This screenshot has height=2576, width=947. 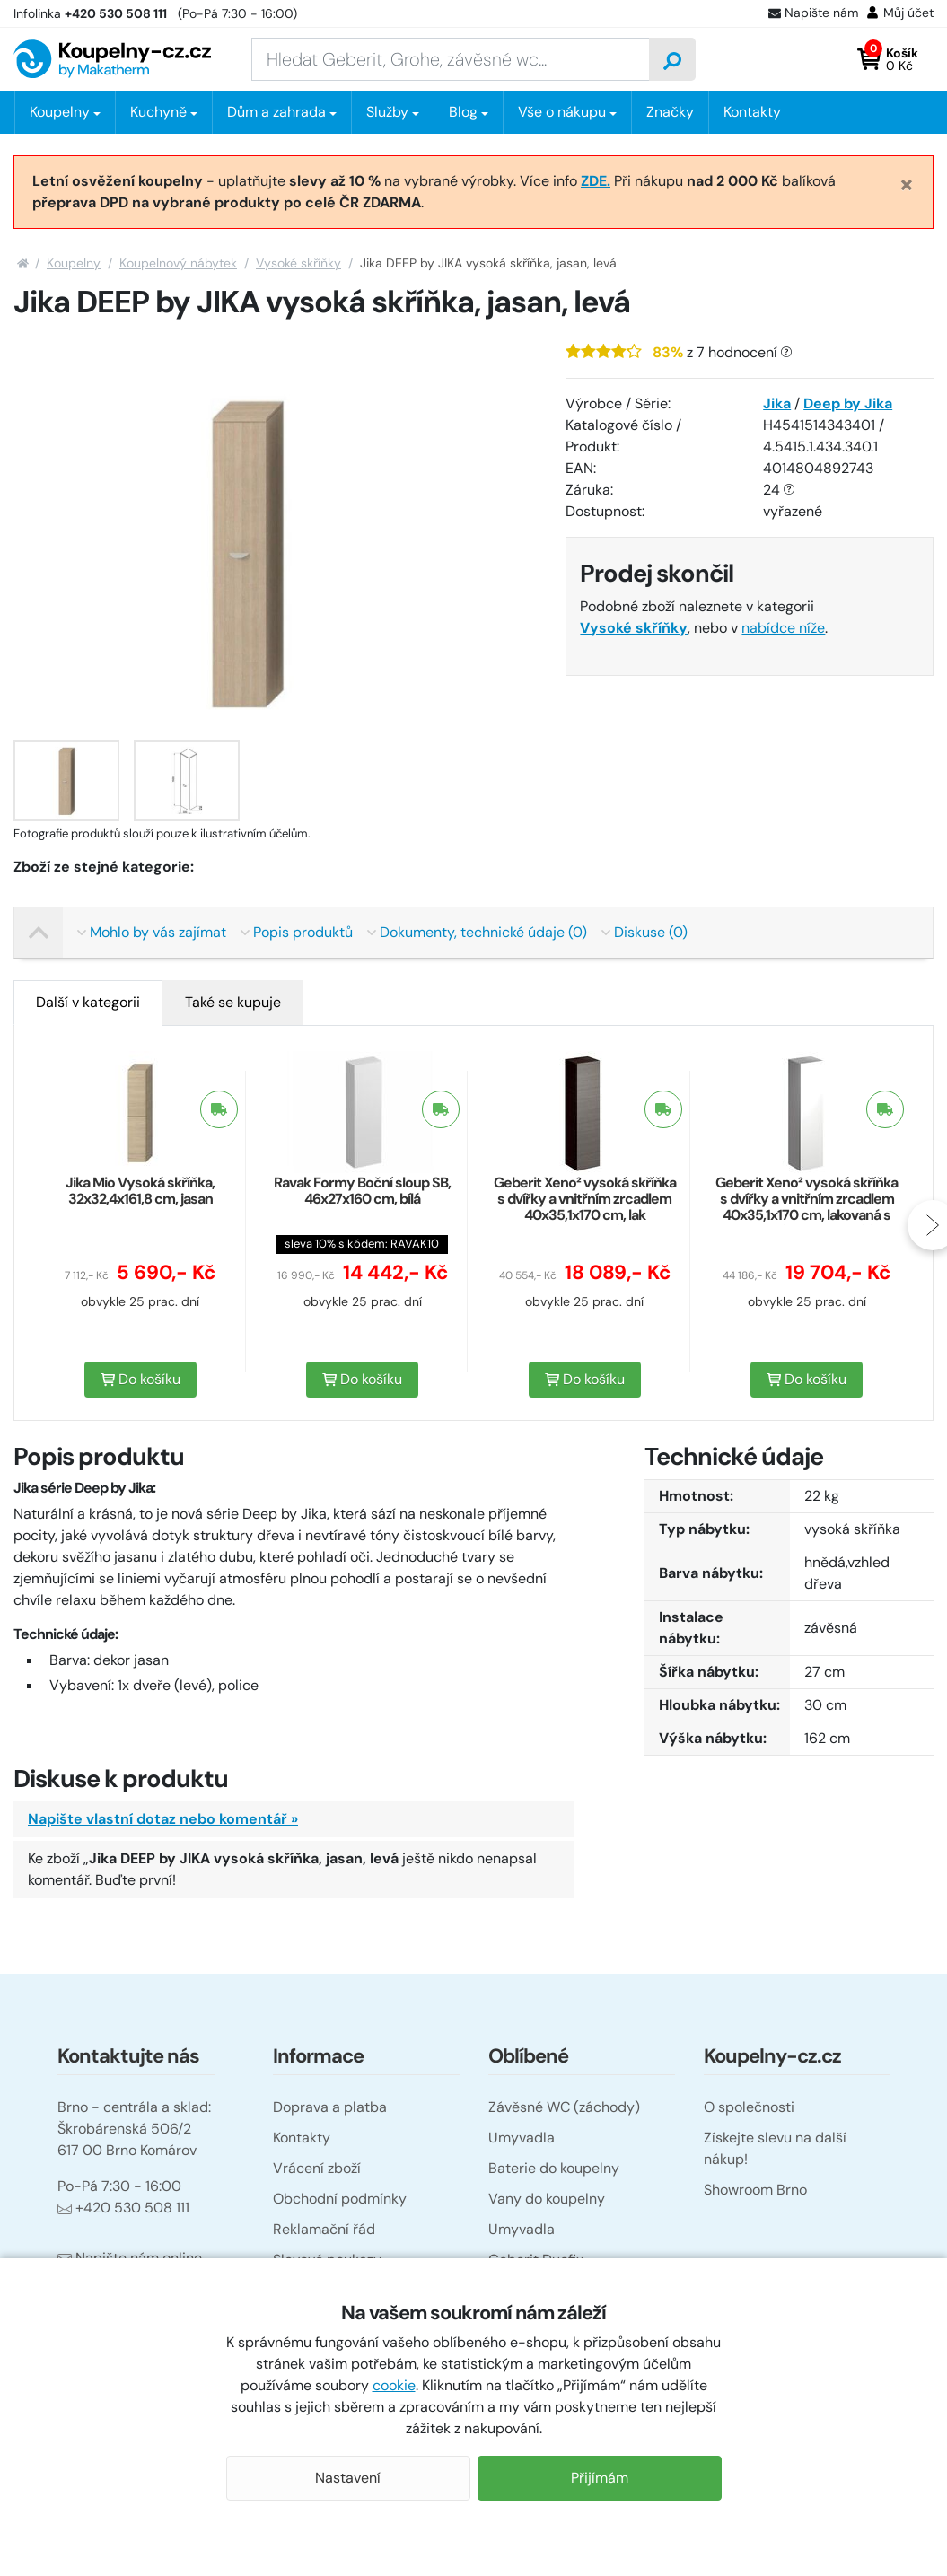 What do you see at coordinates (755, 2189) in the screenshot?
I see `Showroom Brno` at bounding box center [755, 2189].